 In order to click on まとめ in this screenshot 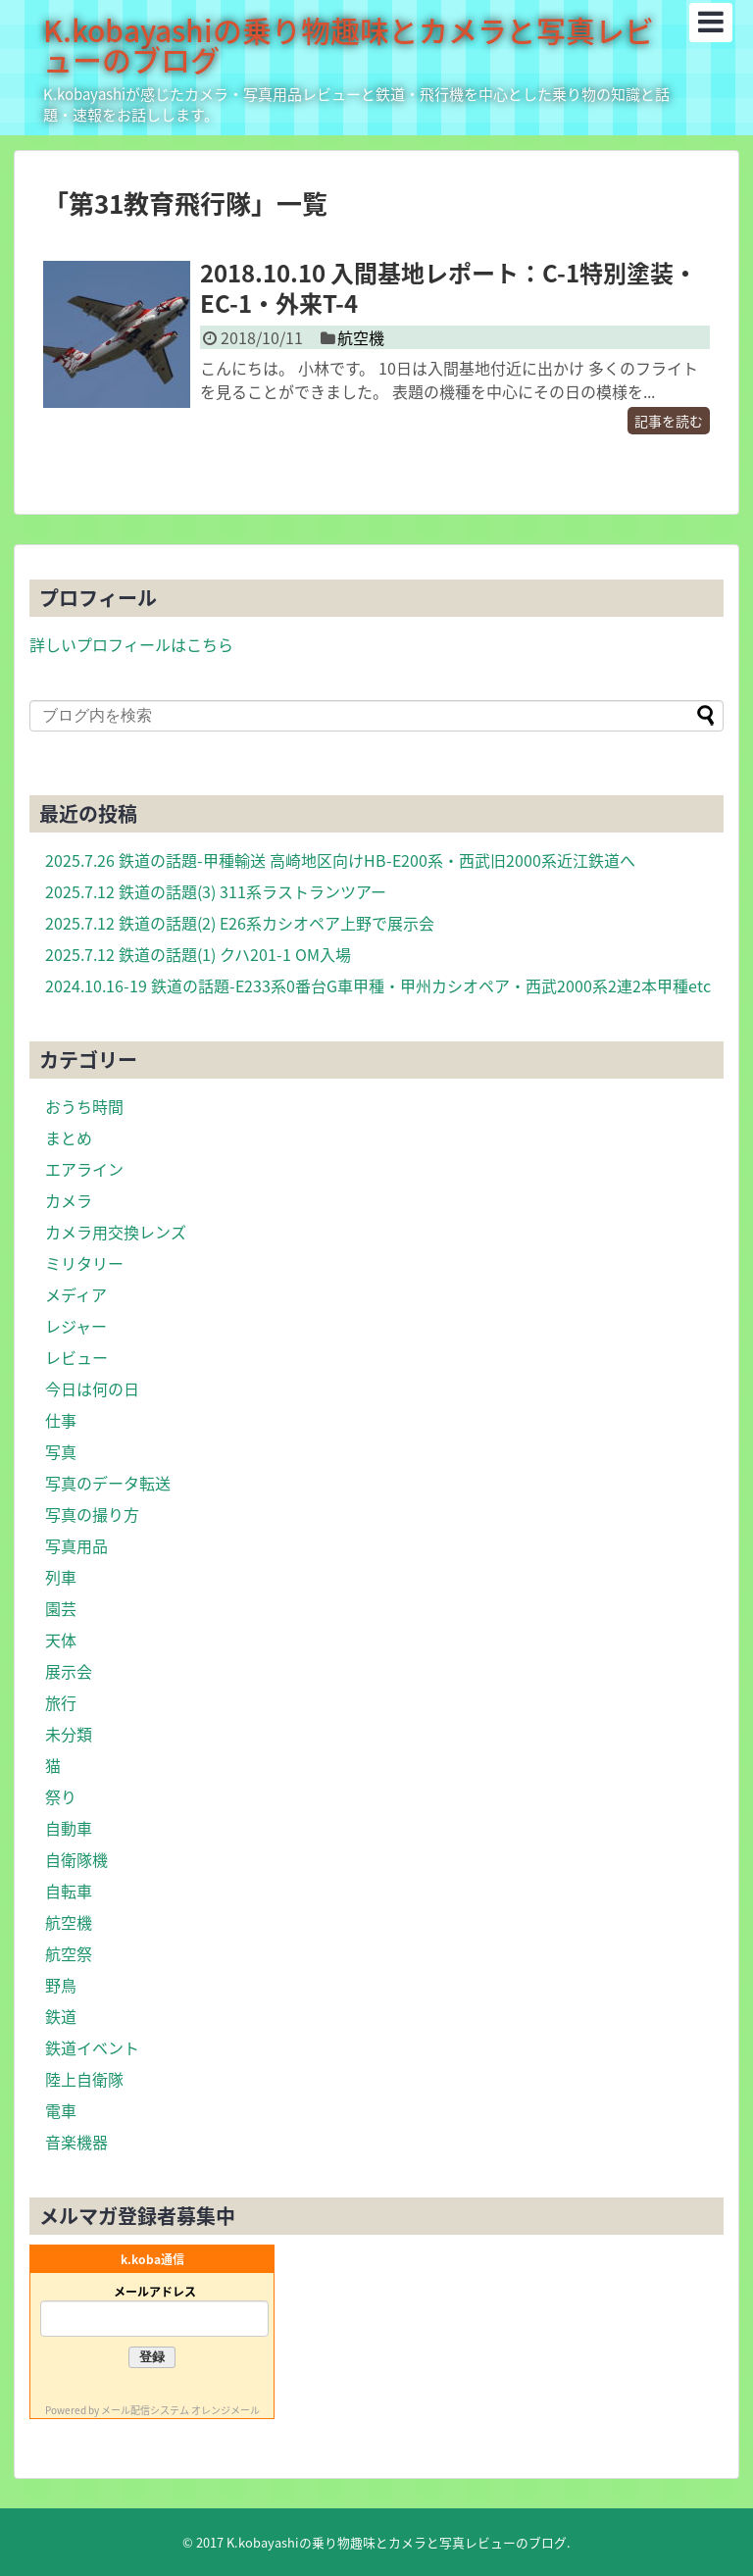, I will do `click(68, 1137)`.